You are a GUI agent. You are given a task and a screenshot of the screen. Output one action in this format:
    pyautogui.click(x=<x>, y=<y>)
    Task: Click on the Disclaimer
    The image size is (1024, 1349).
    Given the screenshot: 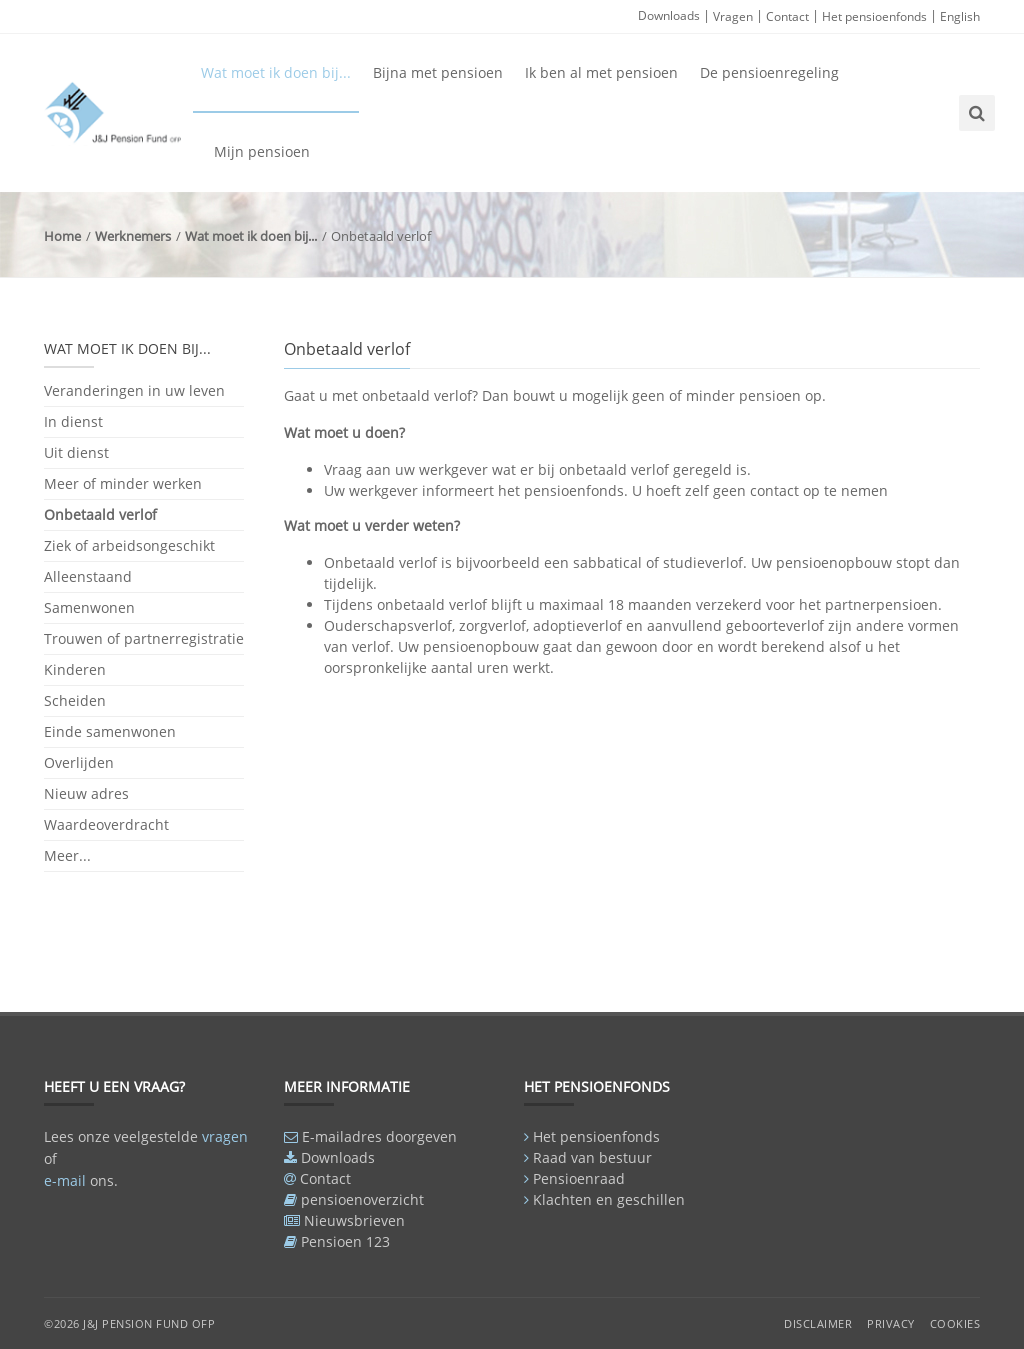 What is the action you would take?
    pyautogui.click(x=818, y=1323)
    